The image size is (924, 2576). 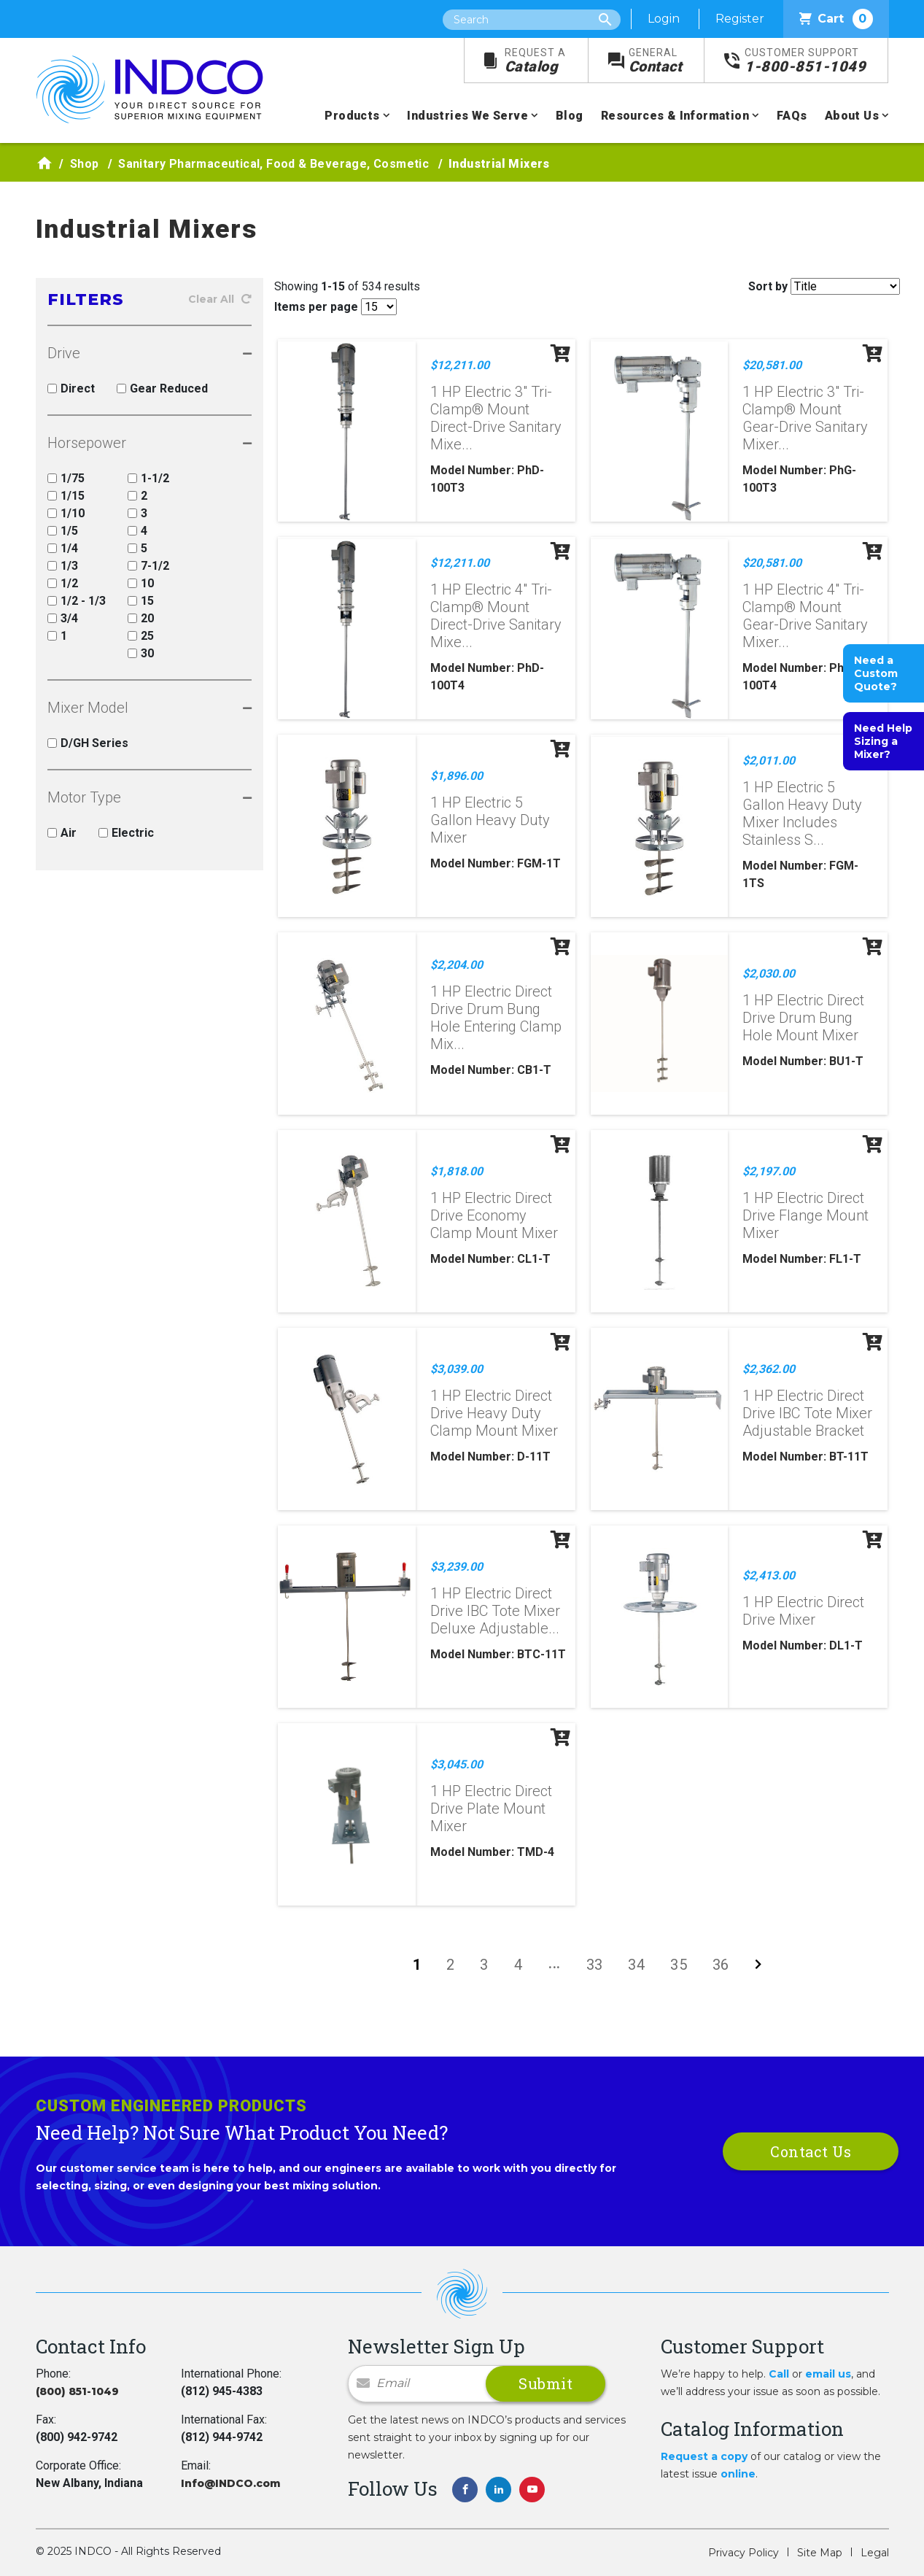 I want to click on 36, so click(x=721, y=1964).